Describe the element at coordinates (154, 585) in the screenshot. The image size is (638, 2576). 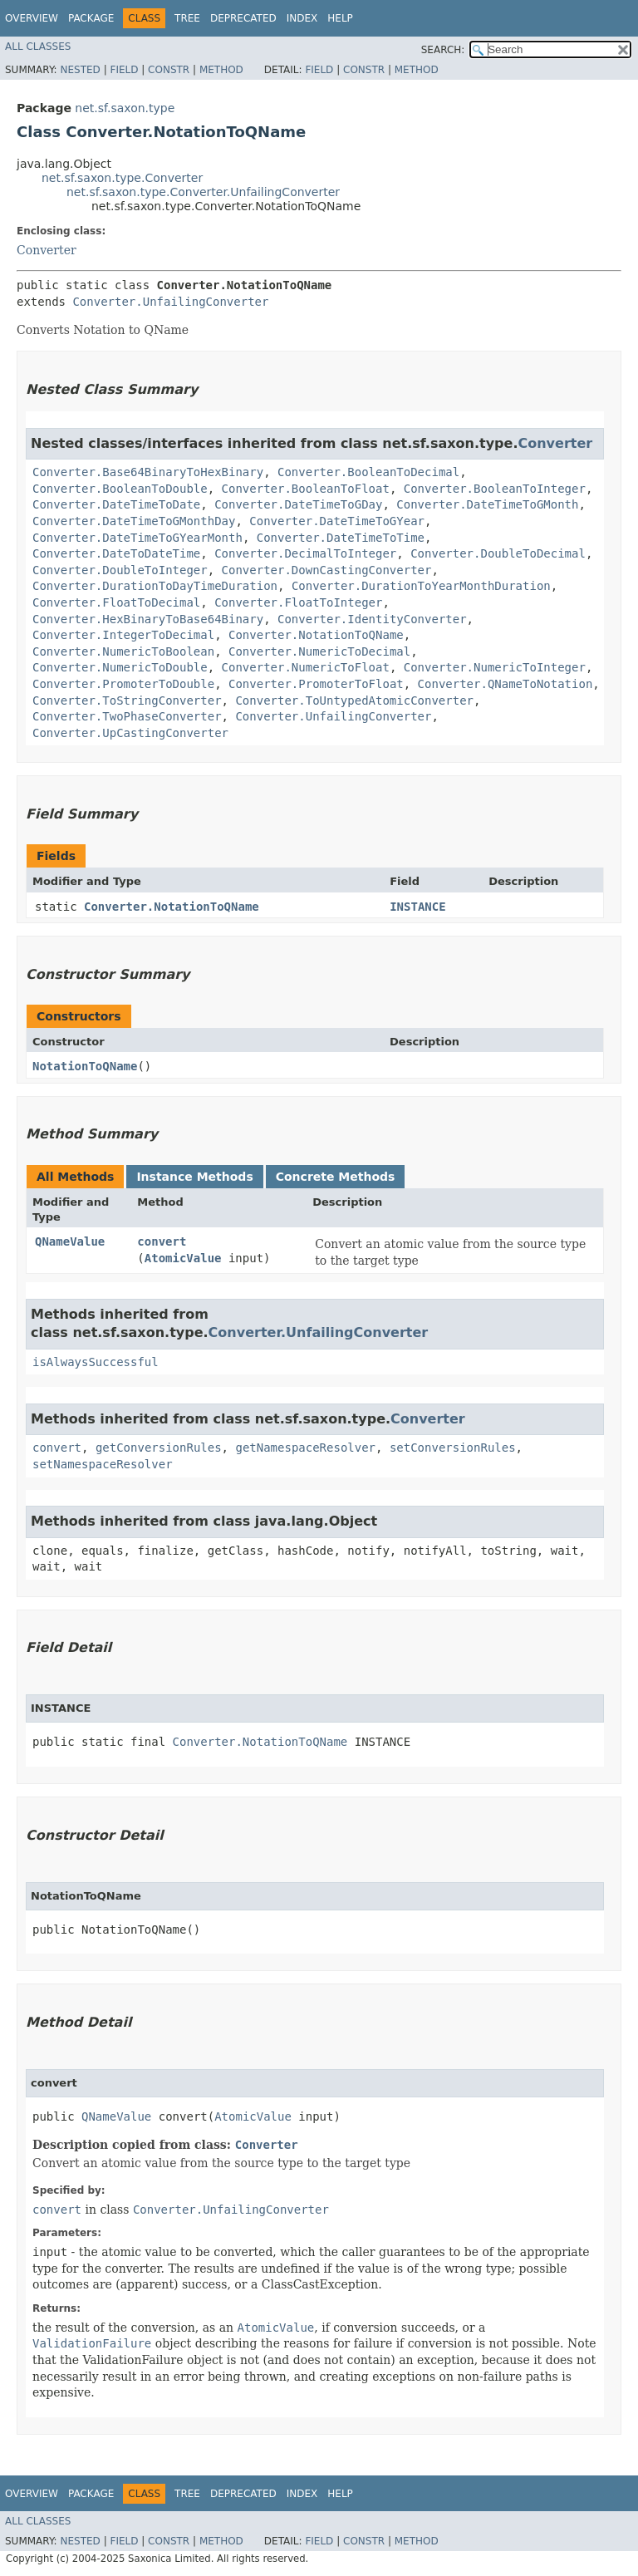
I see `Converter.DurationToDayTimeDuration` at that location.